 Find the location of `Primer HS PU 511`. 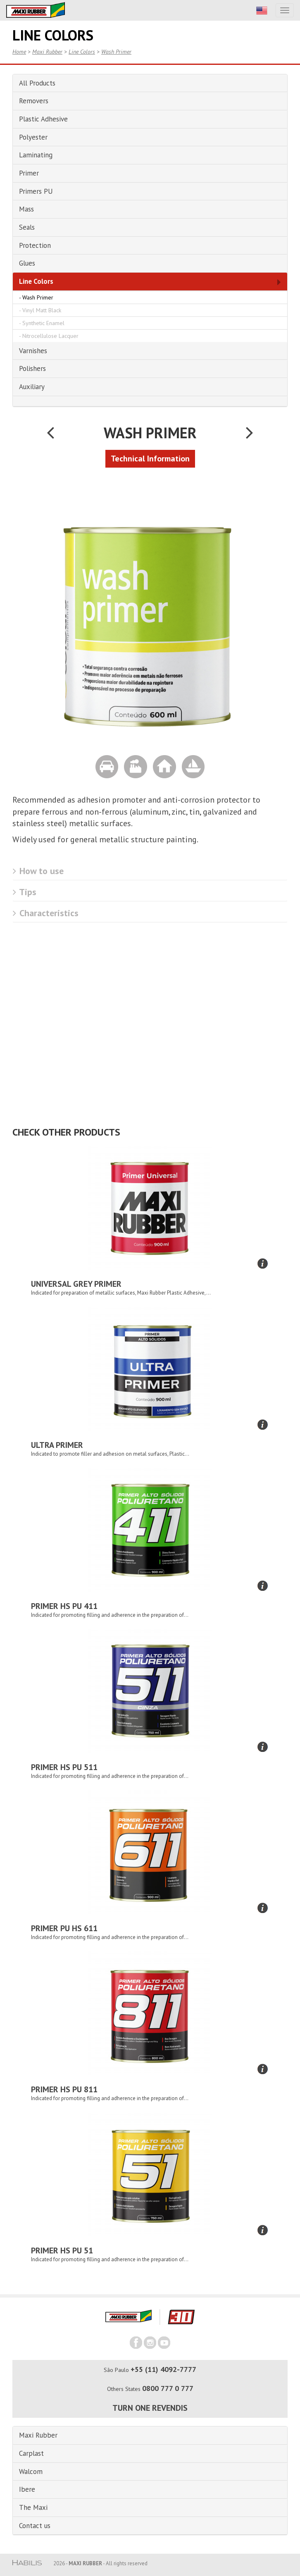

Primer HS PU 511 is located at coordinates (64, 1767).